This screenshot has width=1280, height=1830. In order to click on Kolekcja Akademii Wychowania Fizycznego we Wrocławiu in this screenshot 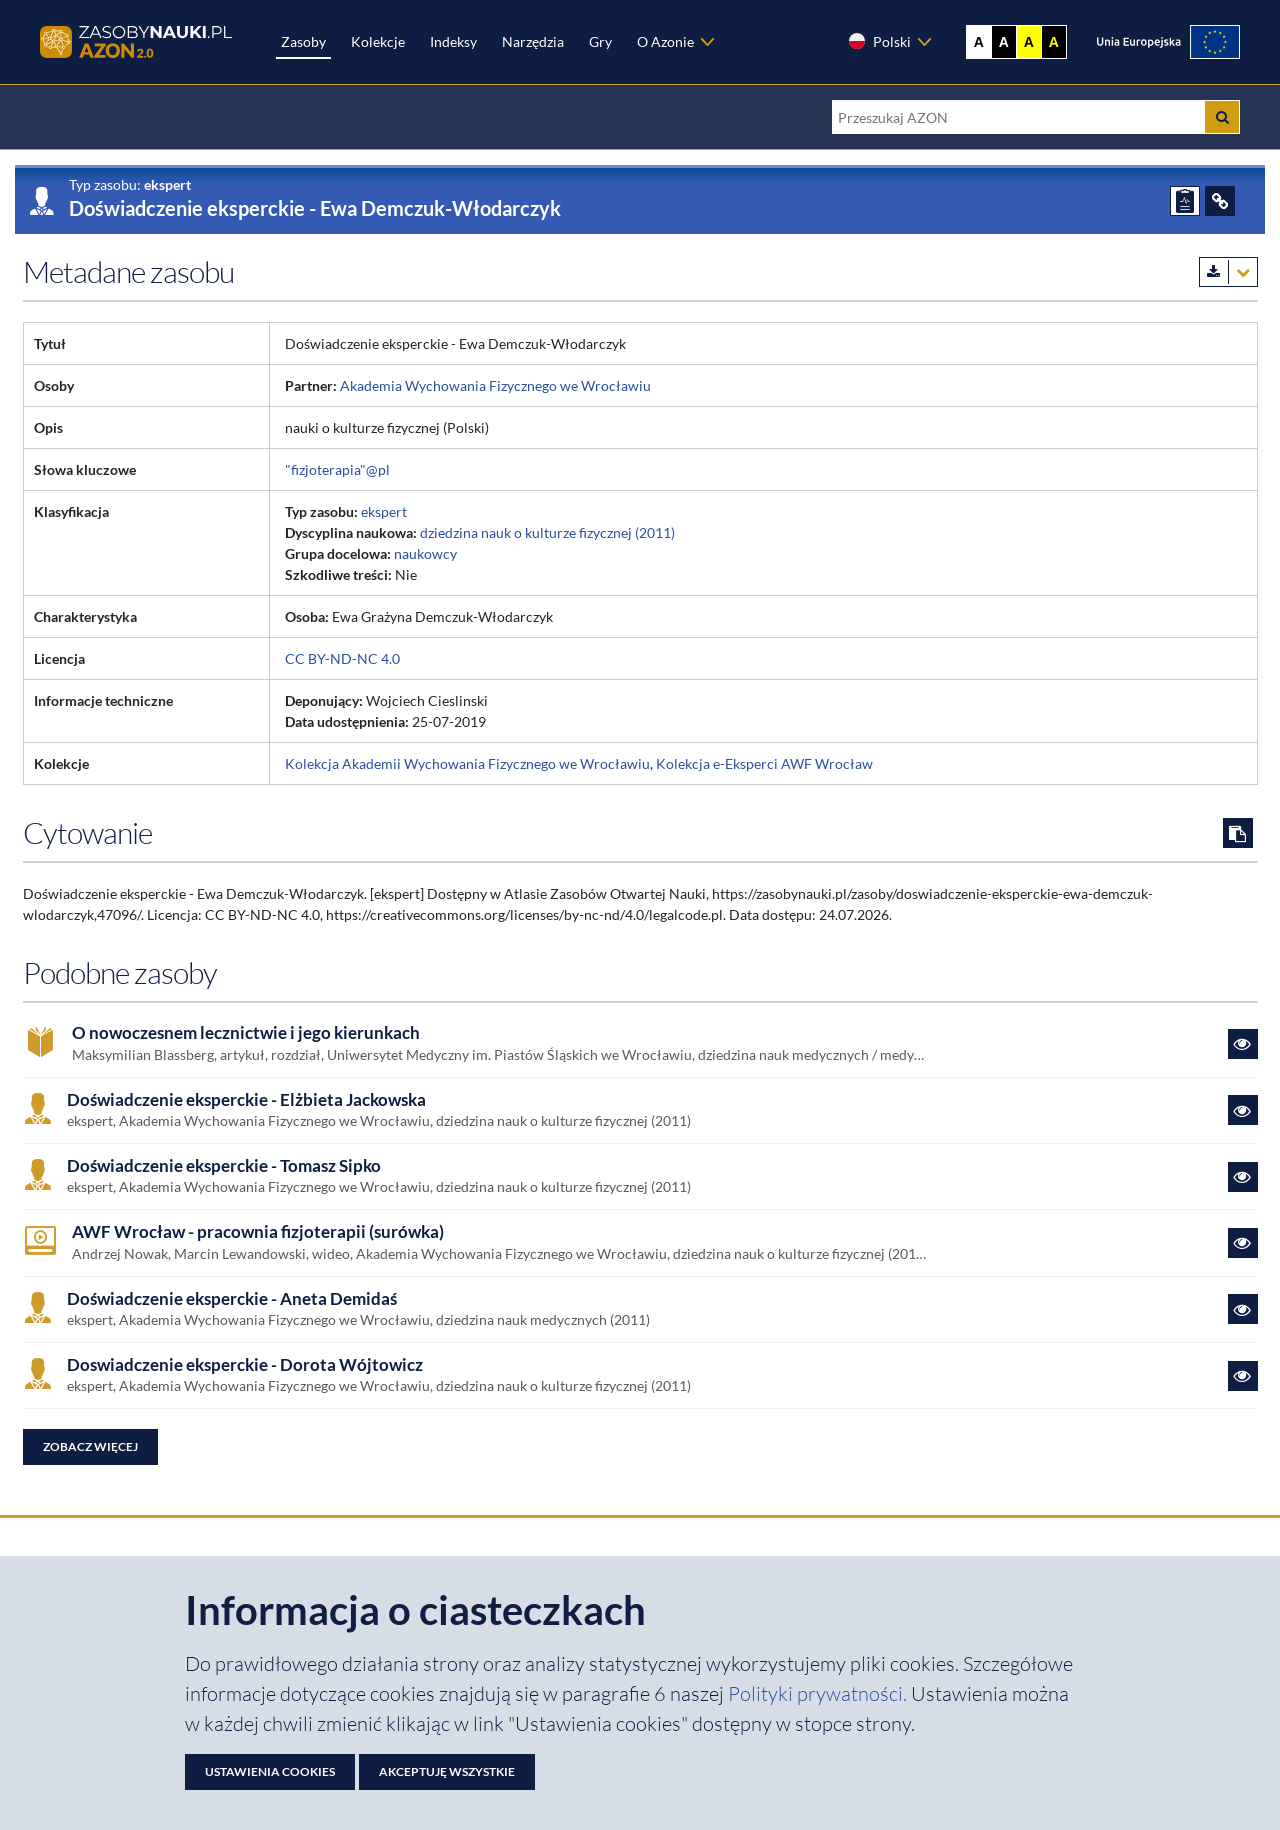, I will do `click(467, 763)`.